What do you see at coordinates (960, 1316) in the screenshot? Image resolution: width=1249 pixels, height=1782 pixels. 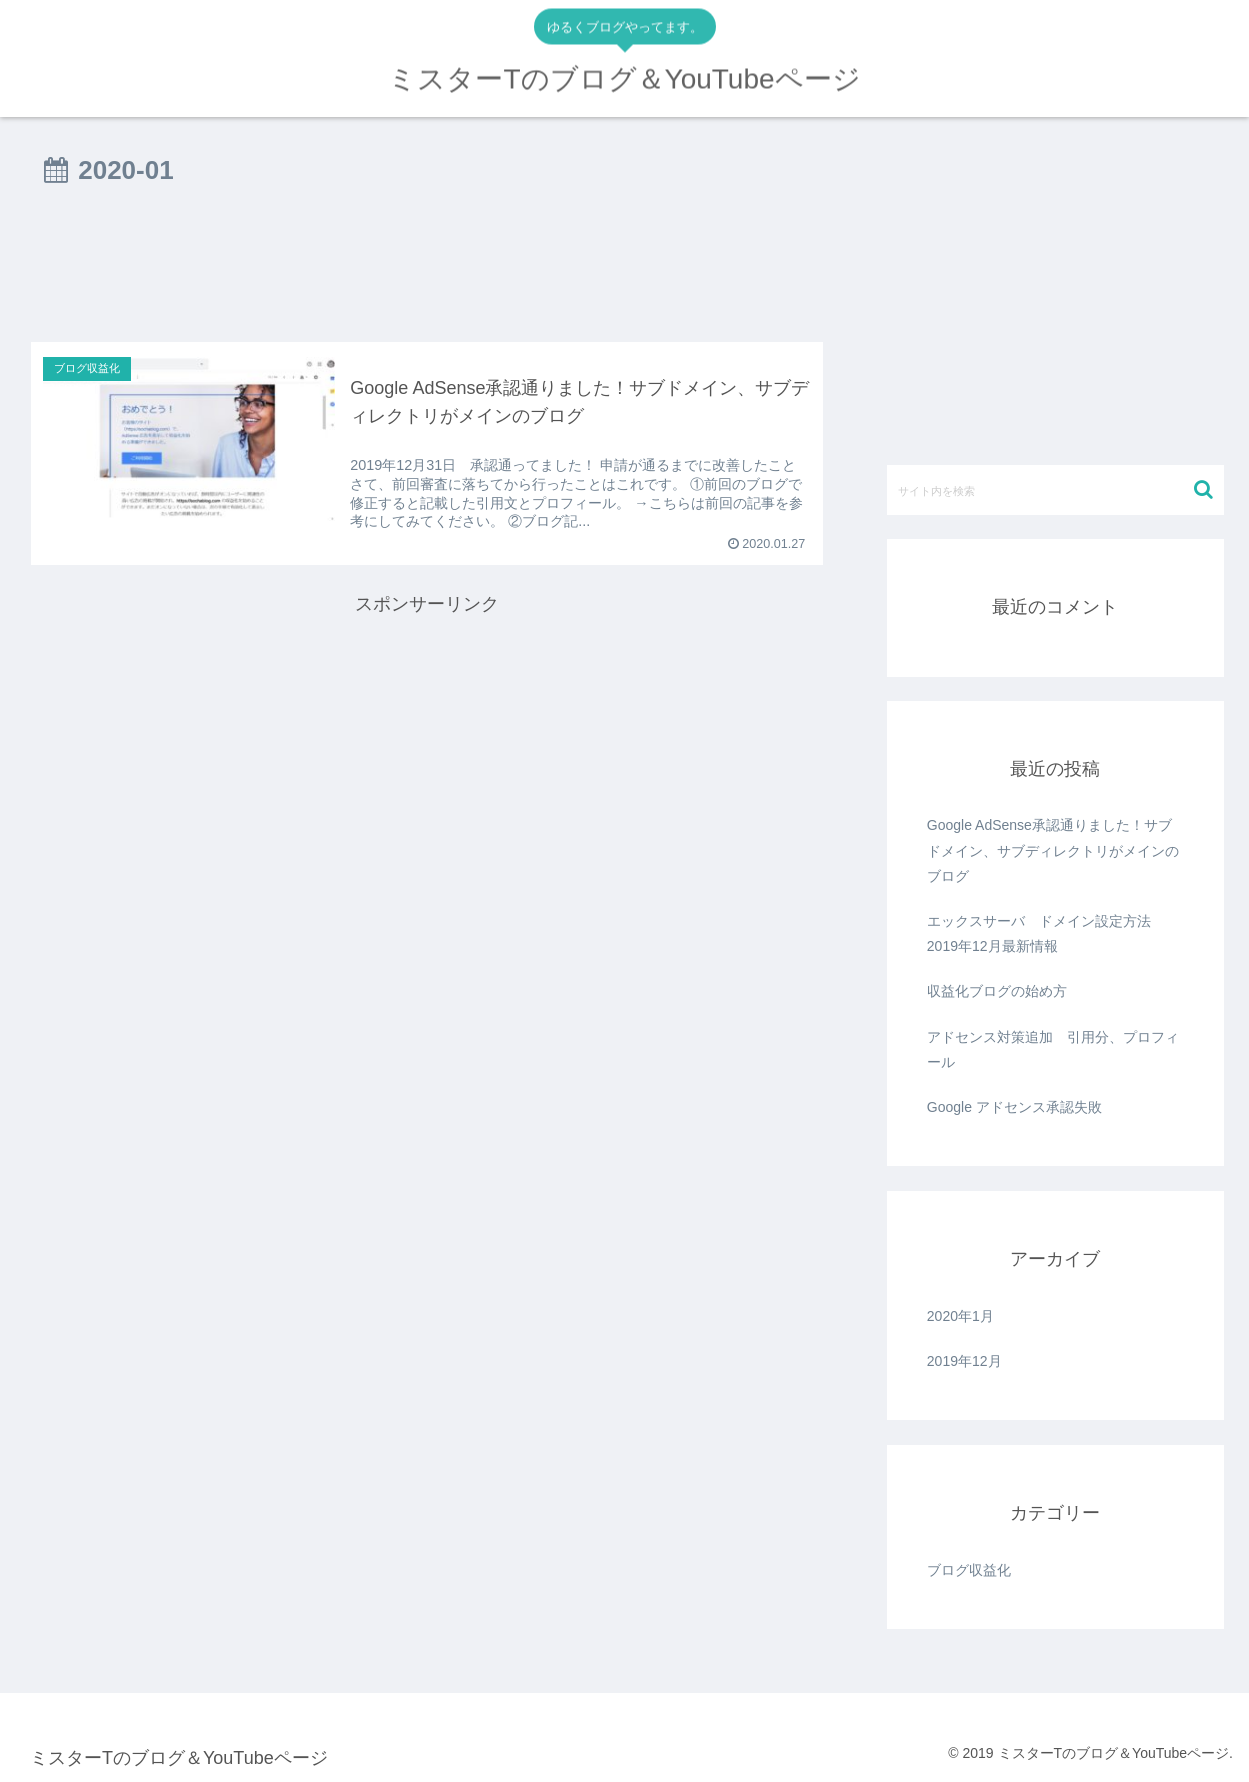 I see `2020年1月` at bounding box center [960, 1316].